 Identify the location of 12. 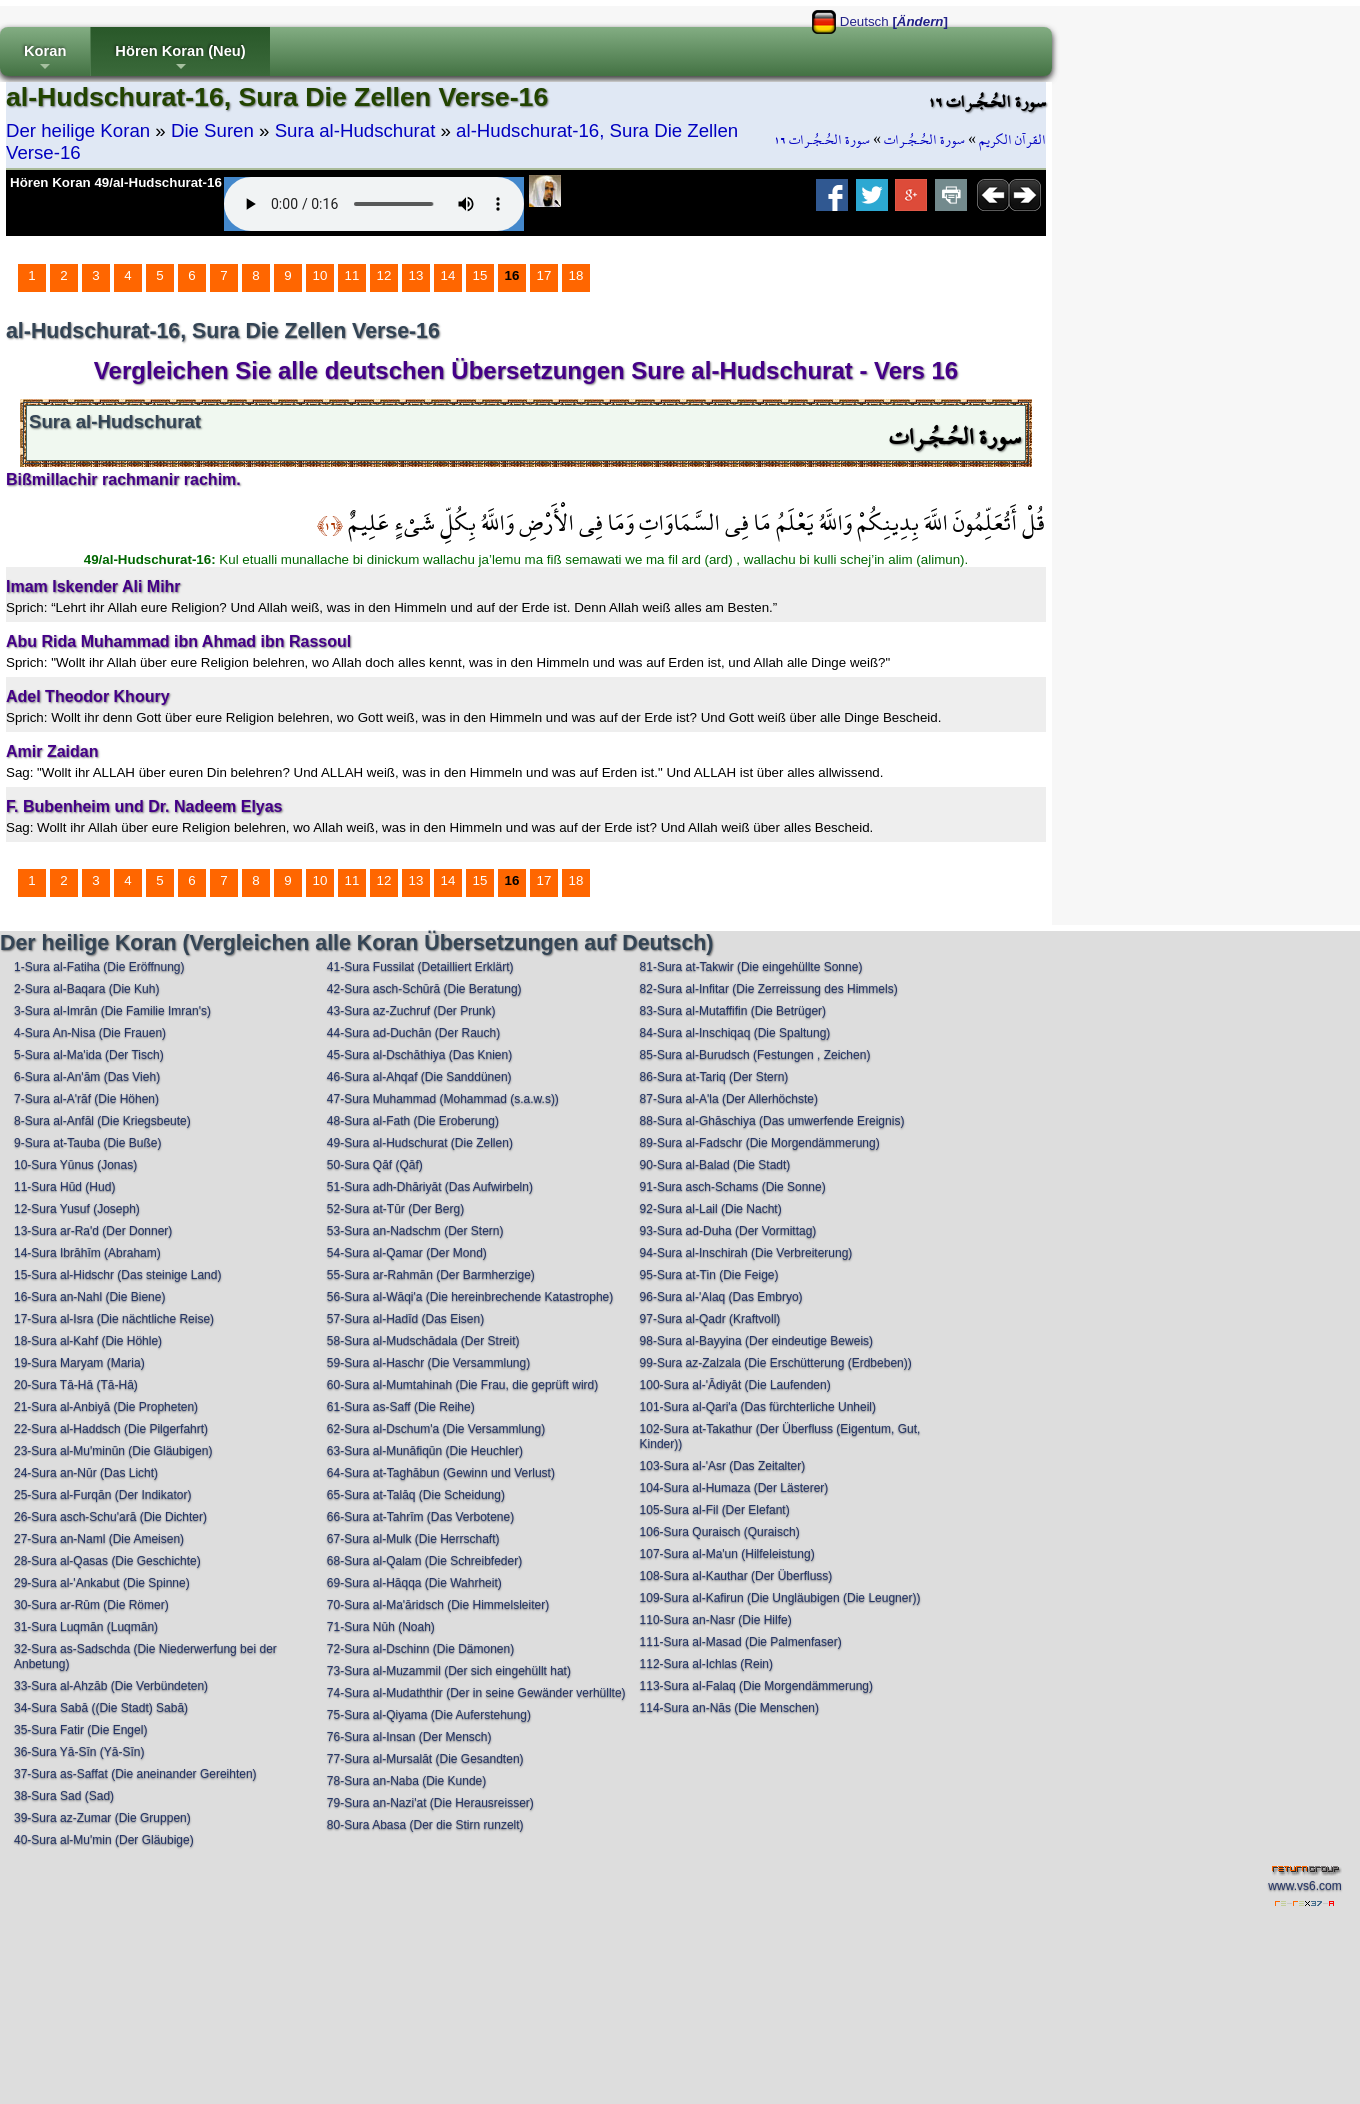
(384, 275).